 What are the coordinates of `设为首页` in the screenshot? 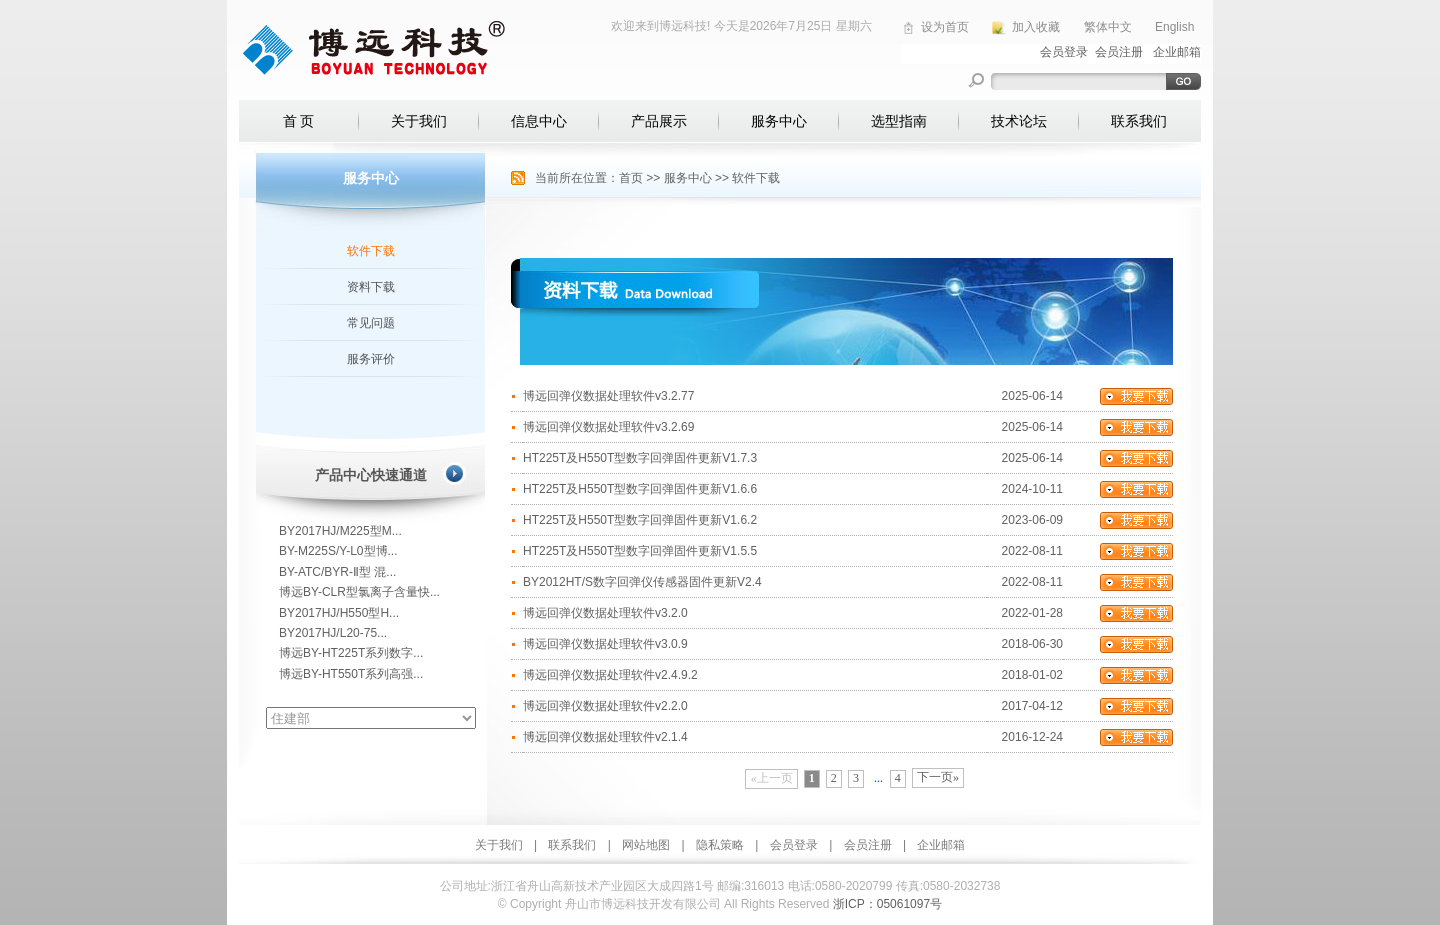 It's located at (945, 27).